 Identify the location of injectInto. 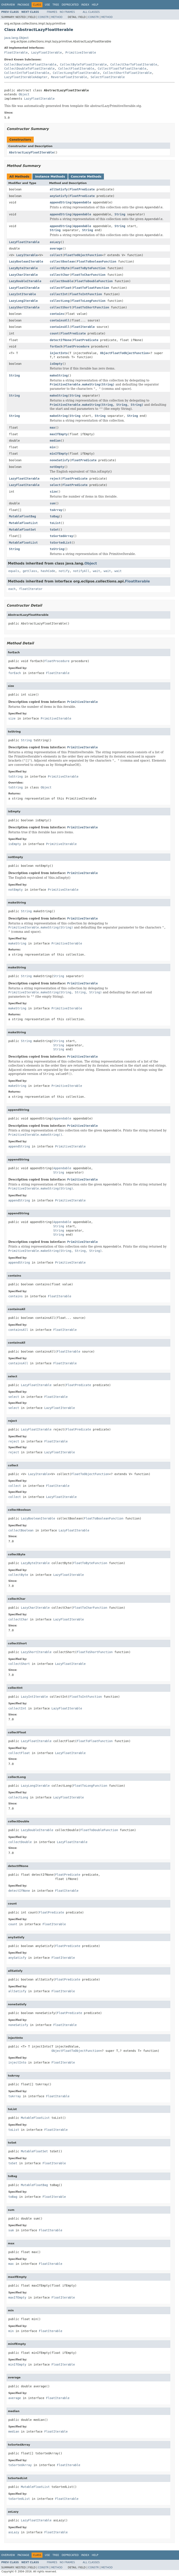
(59, 353).